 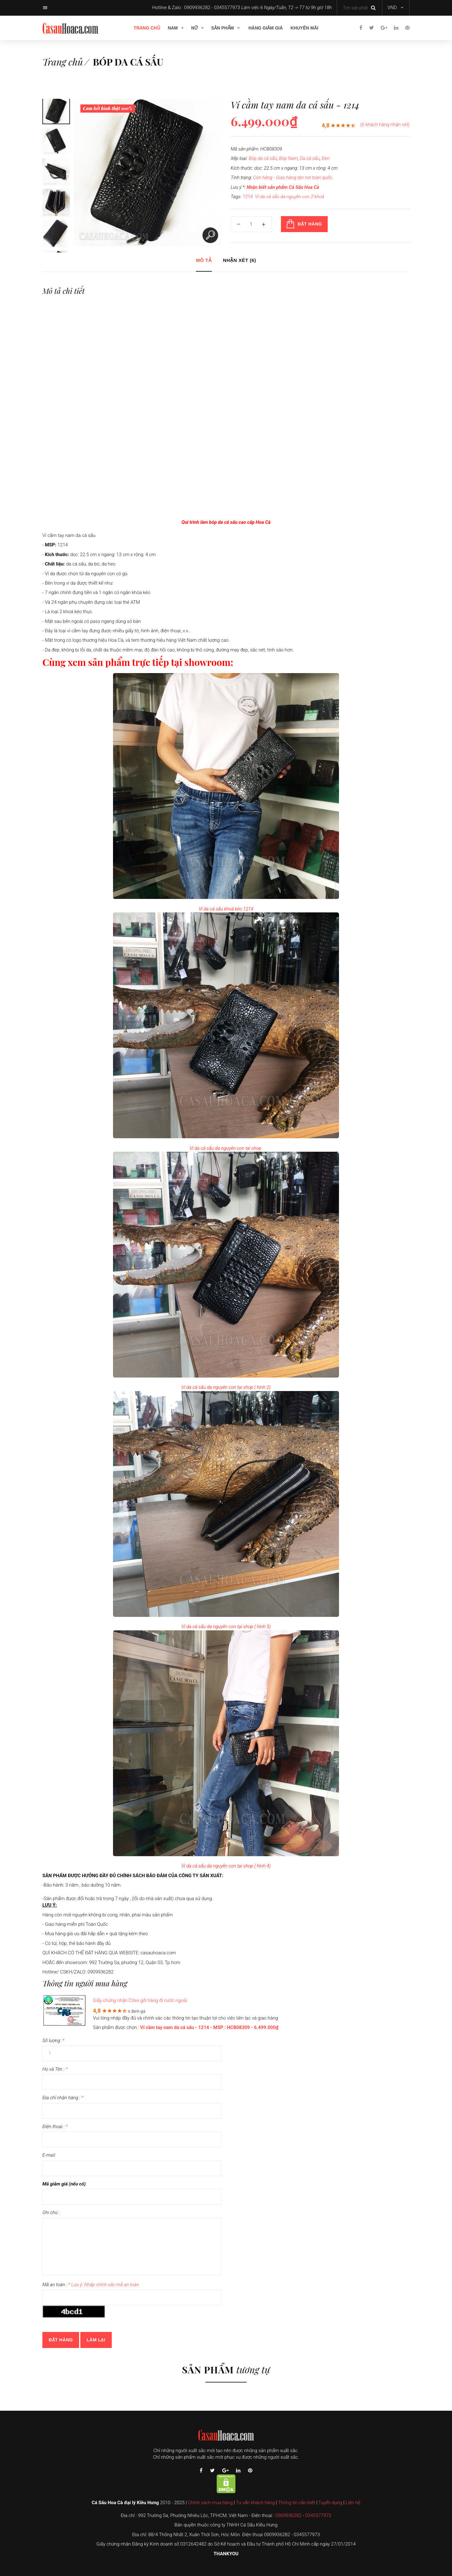 What do you see at coordinates (128, 62) in the screenshot?
I see `Bóp da cá sấu` at bounding box center [128, 62].